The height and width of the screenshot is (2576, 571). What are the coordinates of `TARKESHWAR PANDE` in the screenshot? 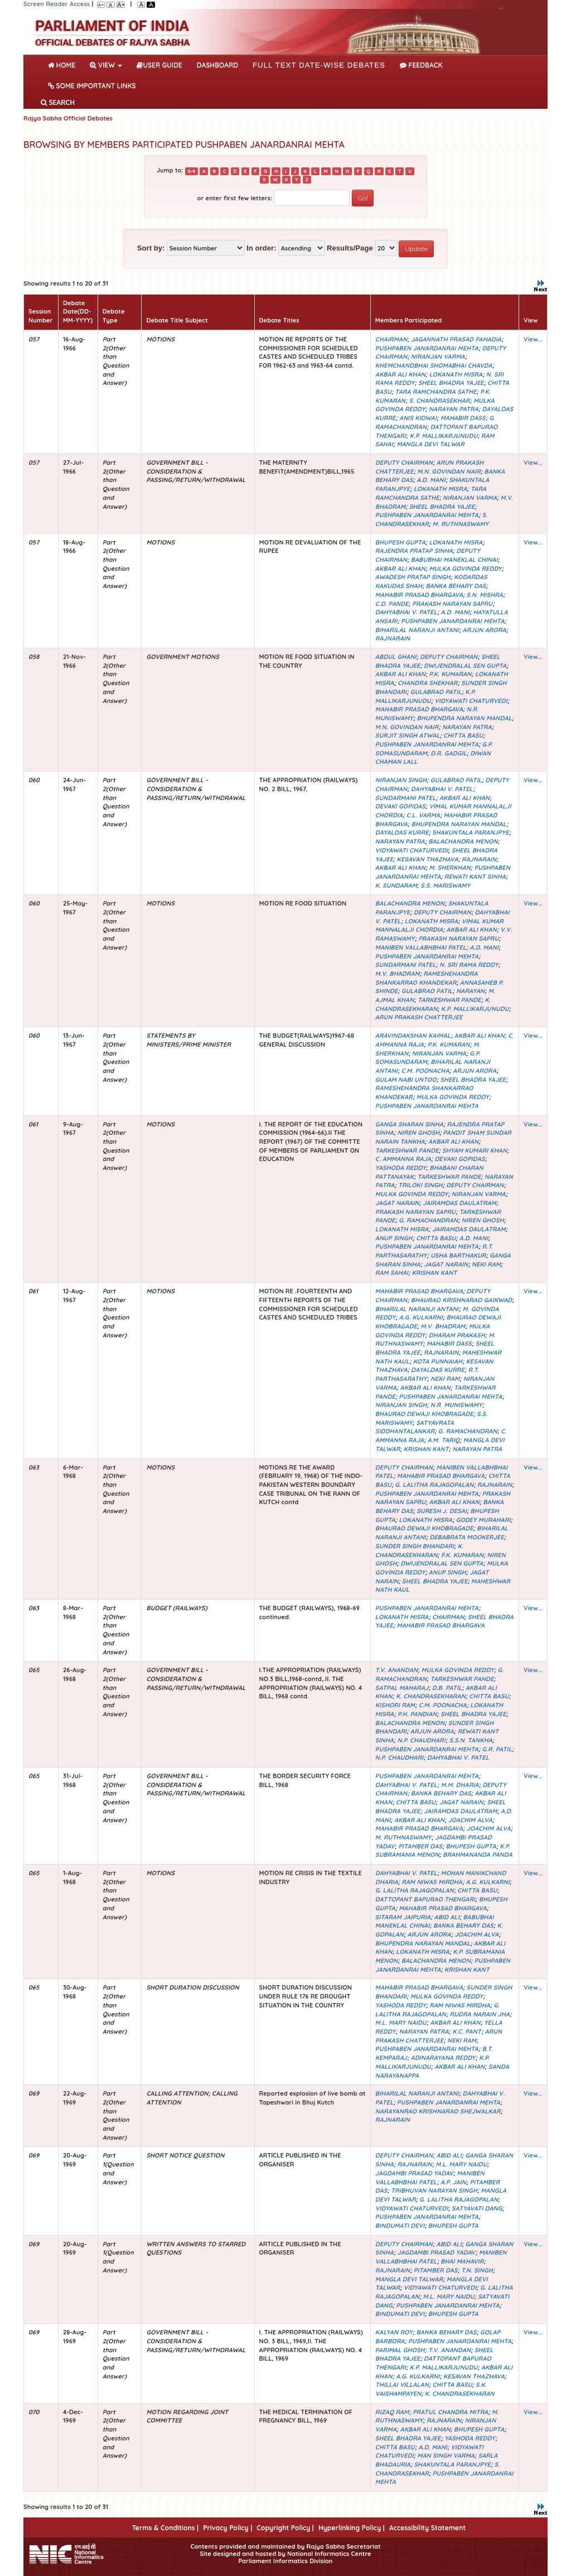 It's located at (449, 1000).